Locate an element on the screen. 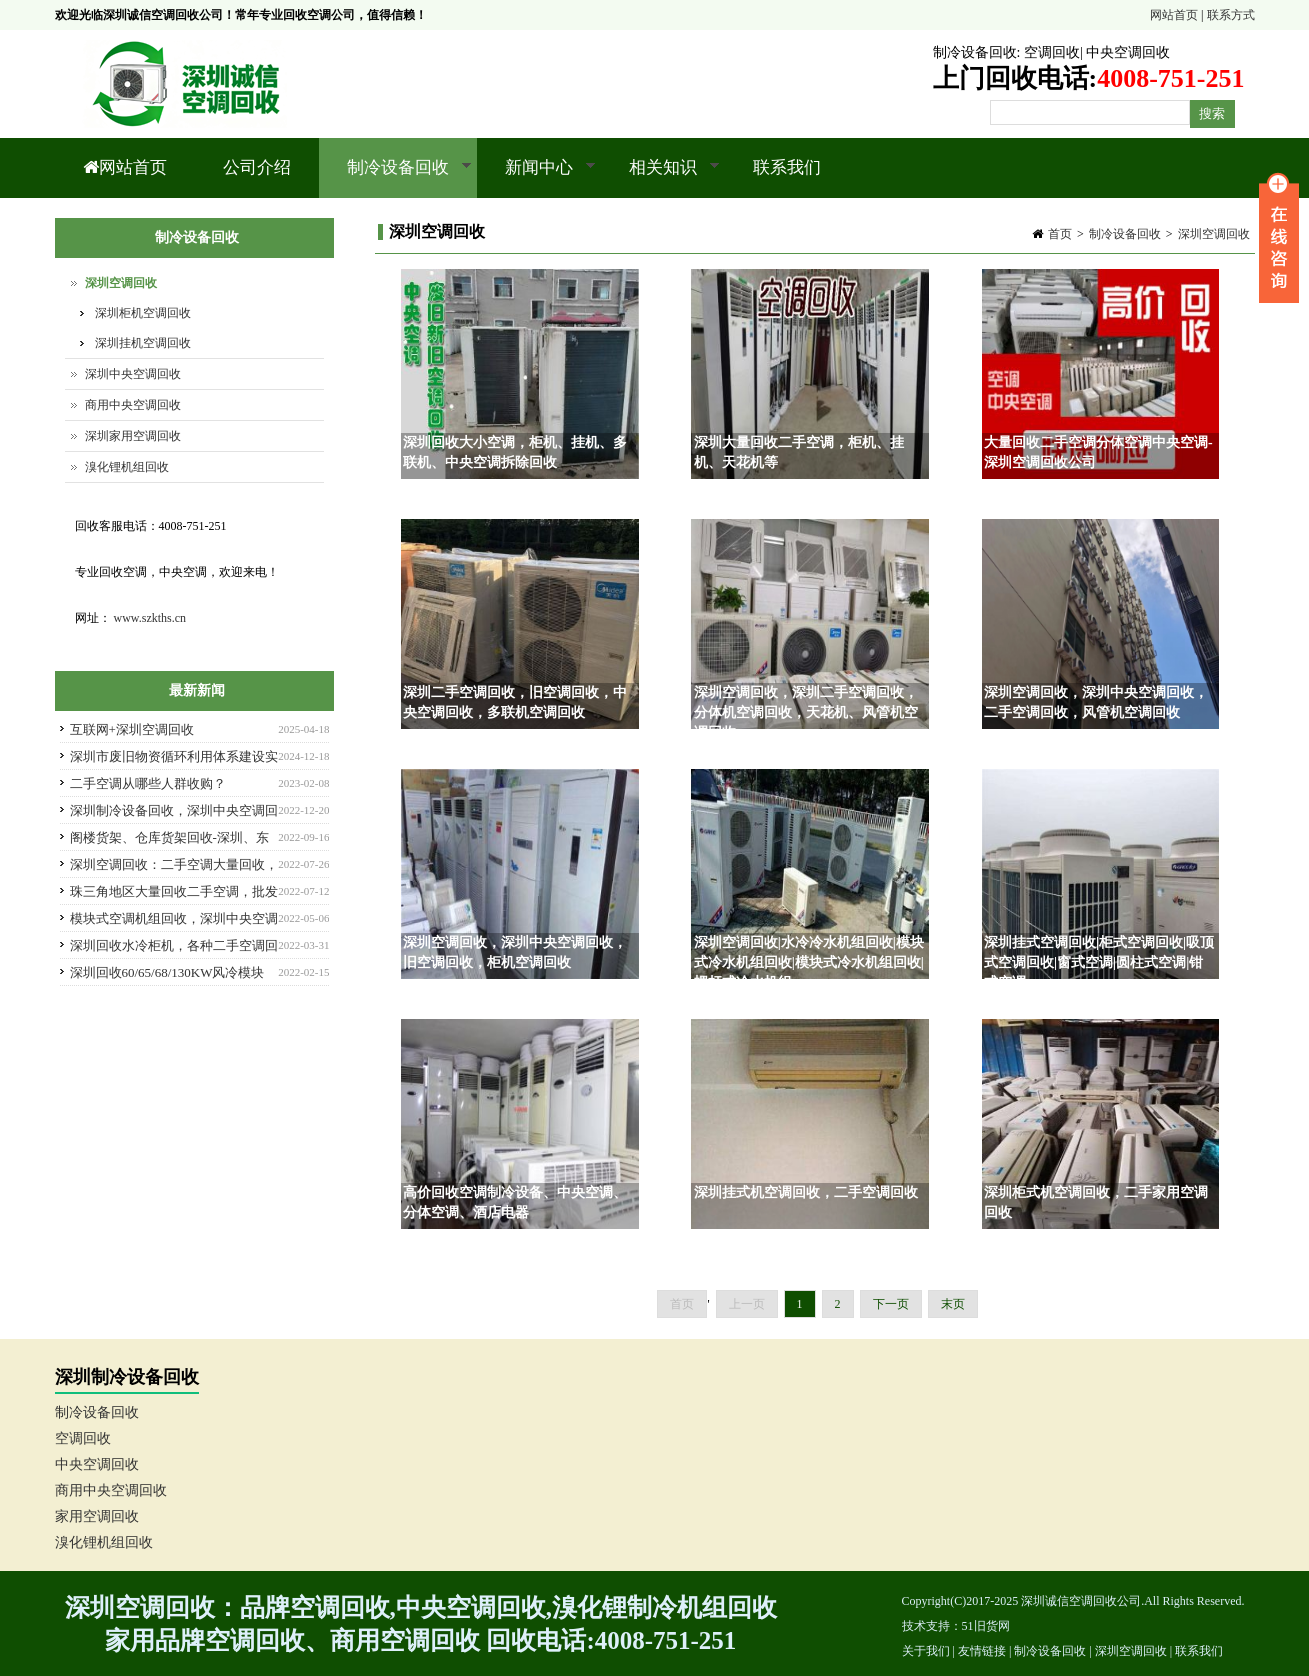 The width and height of the screenshot is (1309, 1676). 新闻中心 is located at coordinates (536, 178).